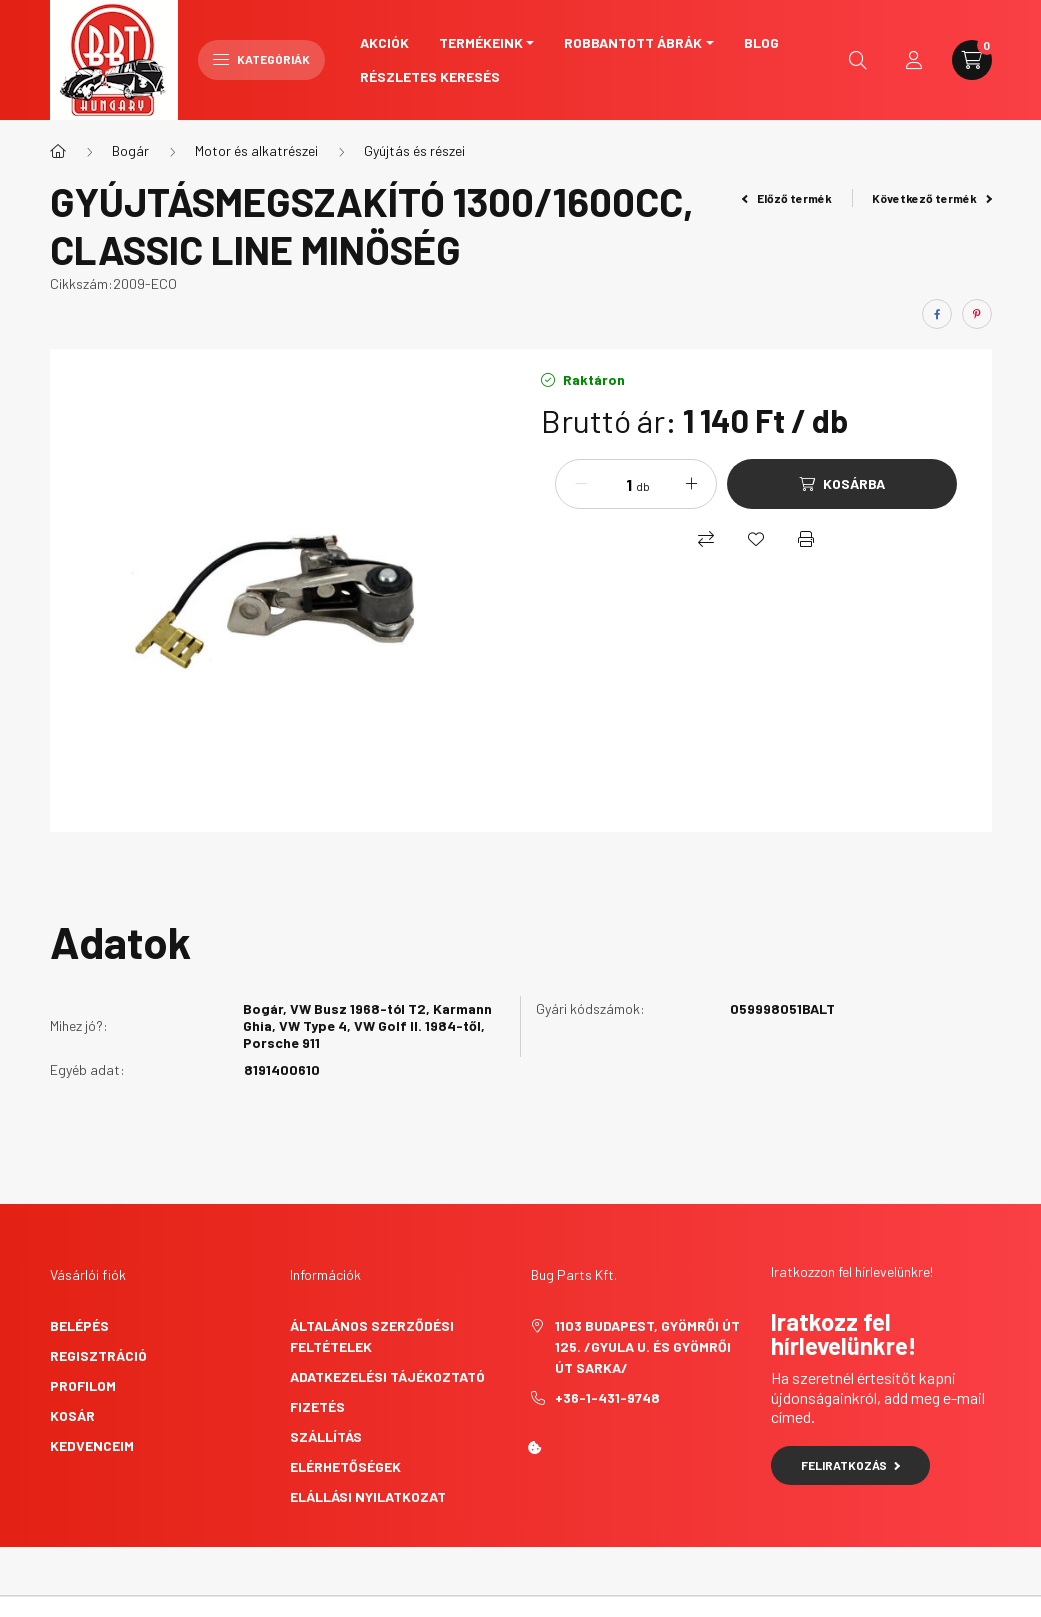 This screenshot has height=1617, width=1041. What do you see at coordinates (842, 484) in the screenshot?
I see `[Kosárba]` at bounding box center [842, 484].